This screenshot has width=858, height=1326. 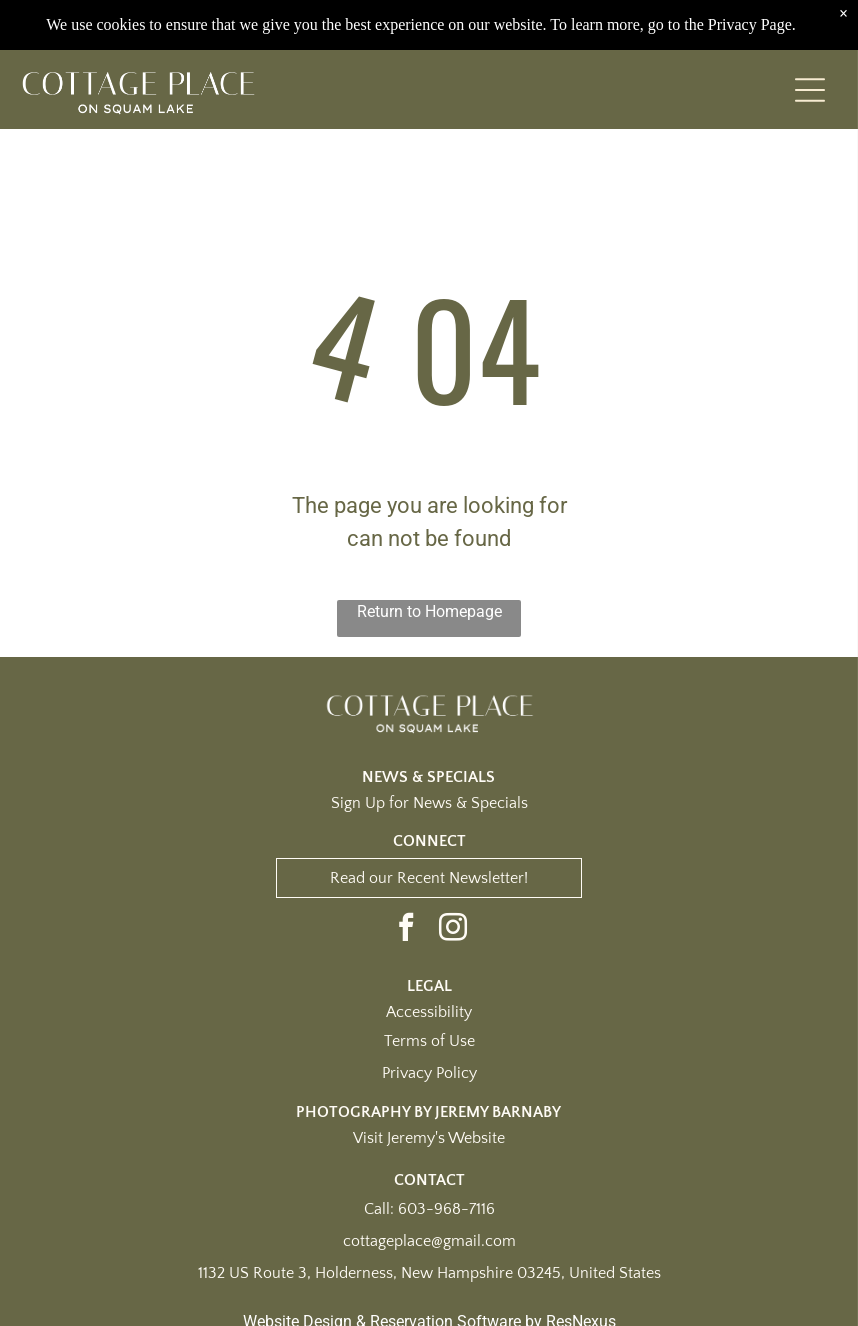 What do you see at coordinates (406, 929) in the screenshot?
I see `[facebook]` at bounding box center [406, 929].